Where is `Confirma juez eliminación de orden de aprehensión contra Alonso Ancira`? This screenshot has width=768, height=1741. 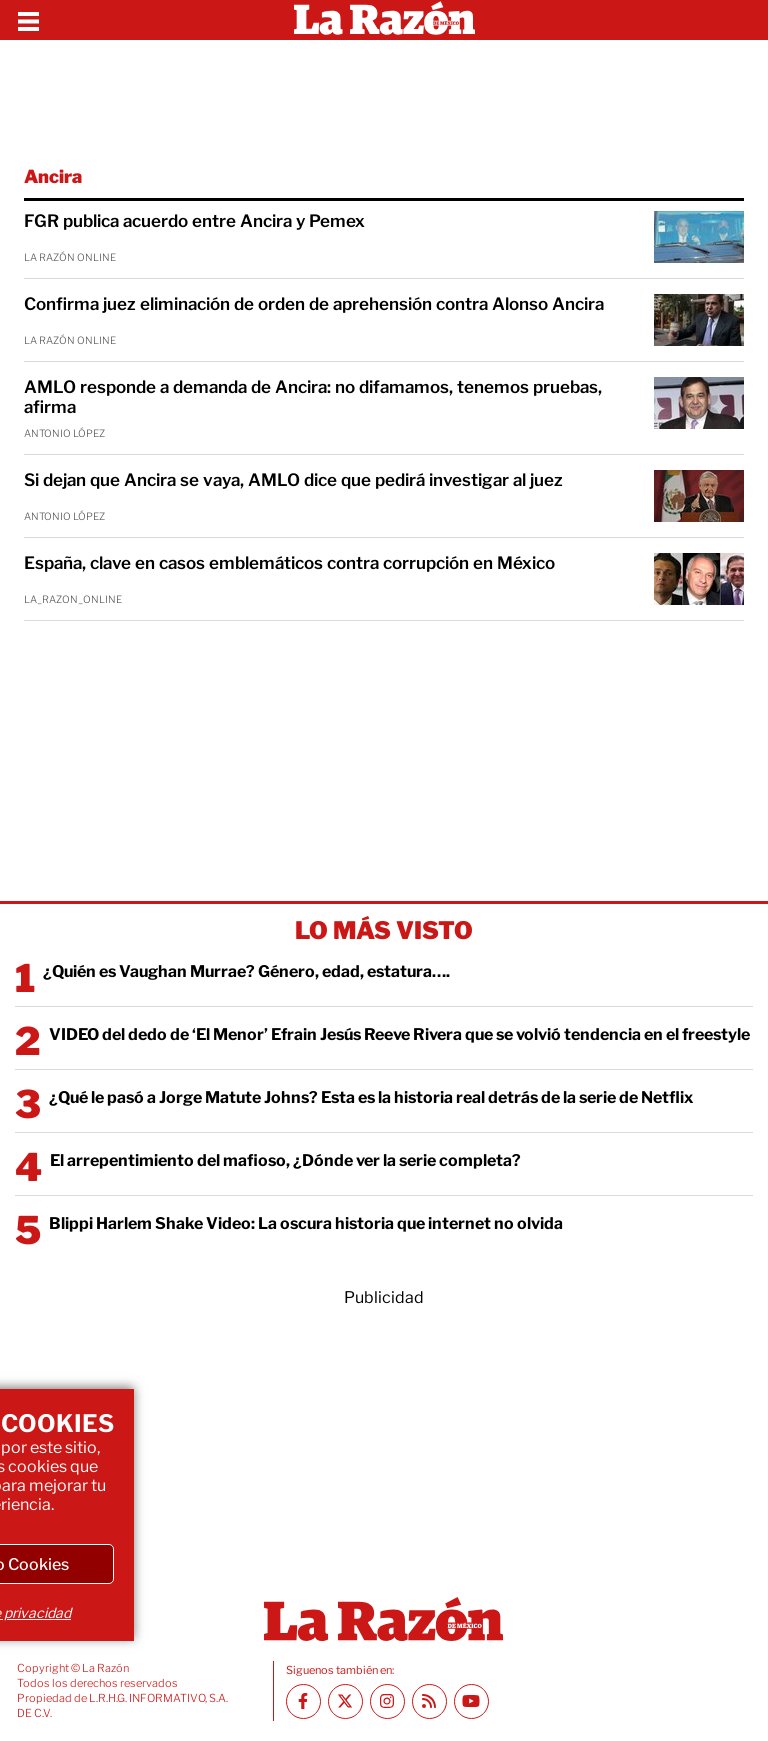
Confirma juez eliminación de orden de aprehensión contra Alonso Ancira is located at coordinates (314, 304).